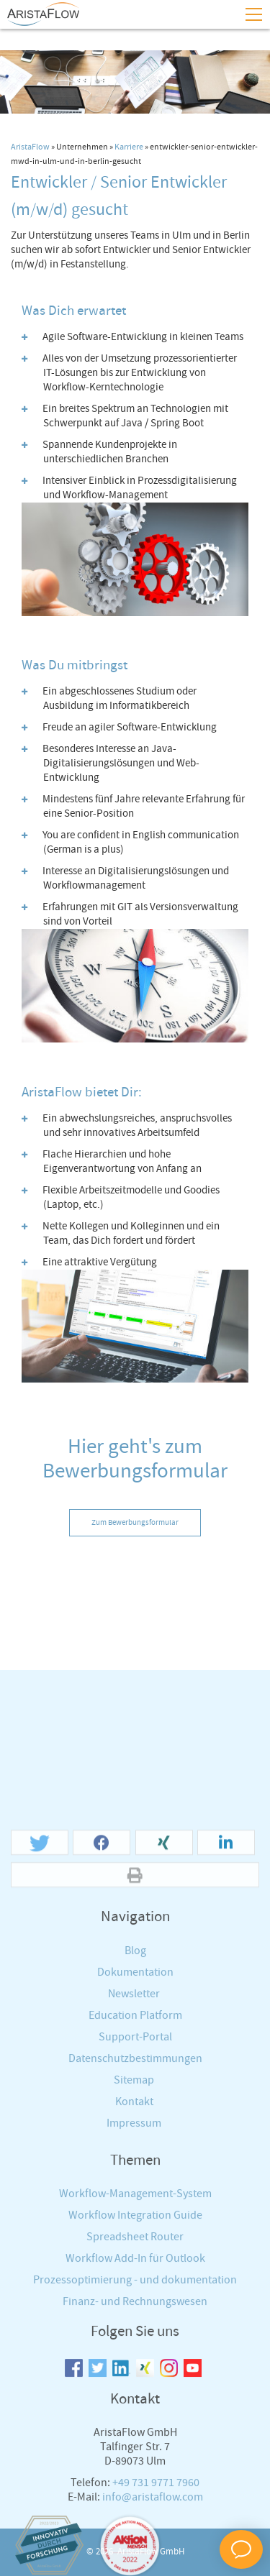  Describe the element at coordinates (135, 2237) in the screenshot. I see `Dokumentation` at that location.